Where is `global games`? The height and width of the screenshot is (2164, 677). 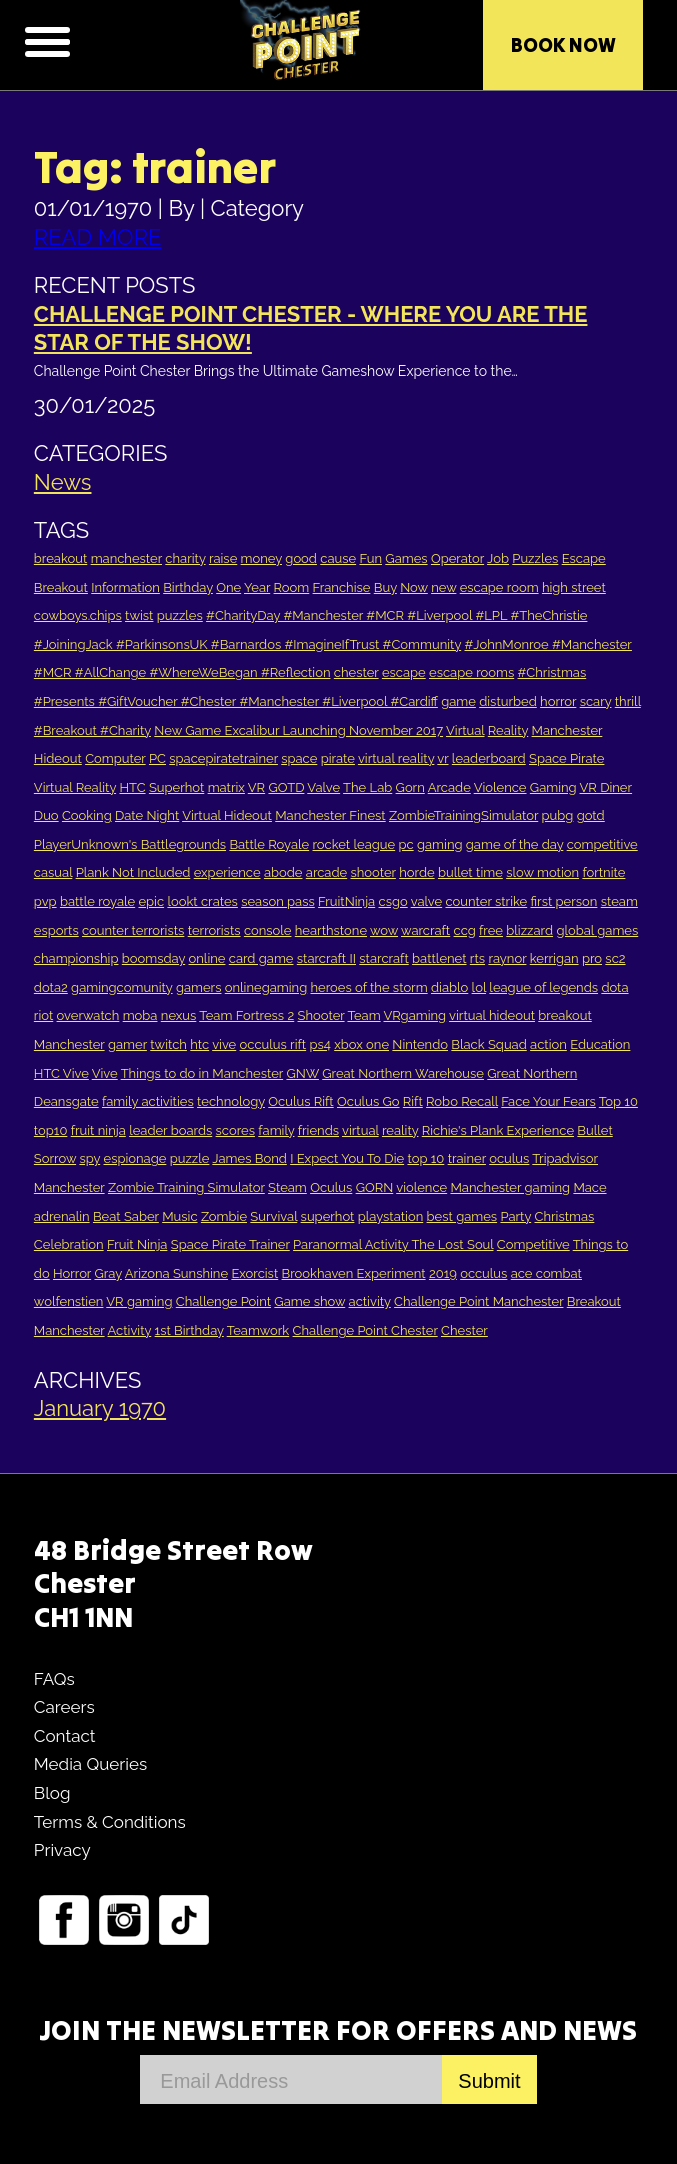
global games is located at coordinates (597, 930).